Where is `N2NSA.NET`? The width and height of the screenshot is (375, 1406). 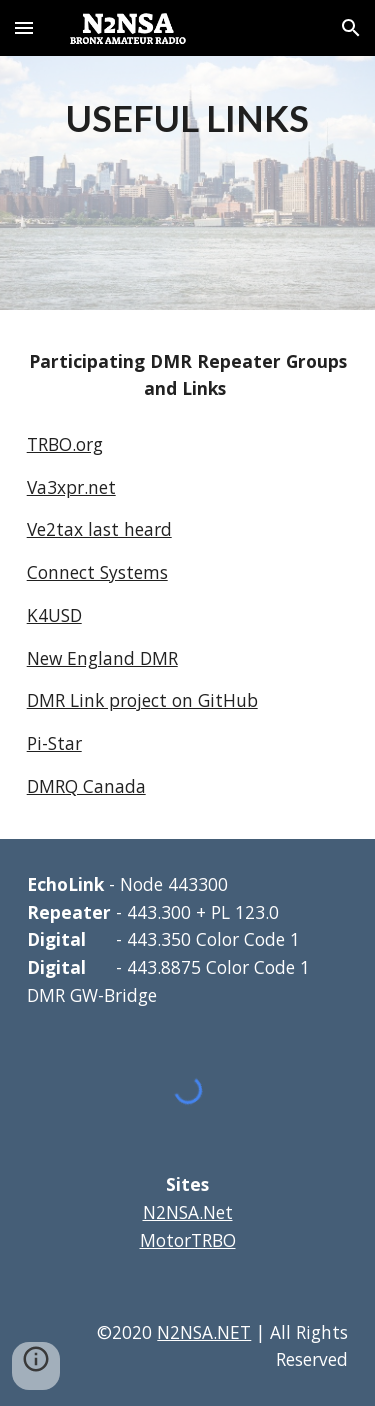 N2NSA.NET is located at coordinates (204, 1332).